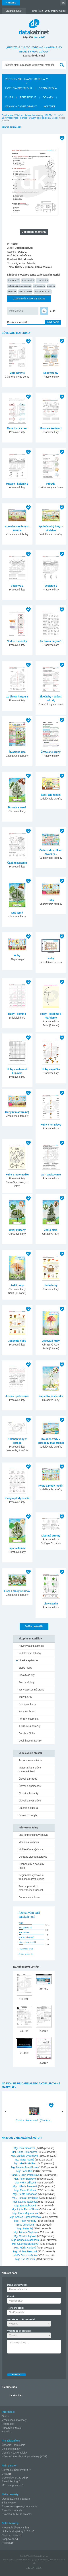 The width and height of the screenshot is (68, 2576). I want to click on Jazyk a komunikácia, so click(30, 1760).